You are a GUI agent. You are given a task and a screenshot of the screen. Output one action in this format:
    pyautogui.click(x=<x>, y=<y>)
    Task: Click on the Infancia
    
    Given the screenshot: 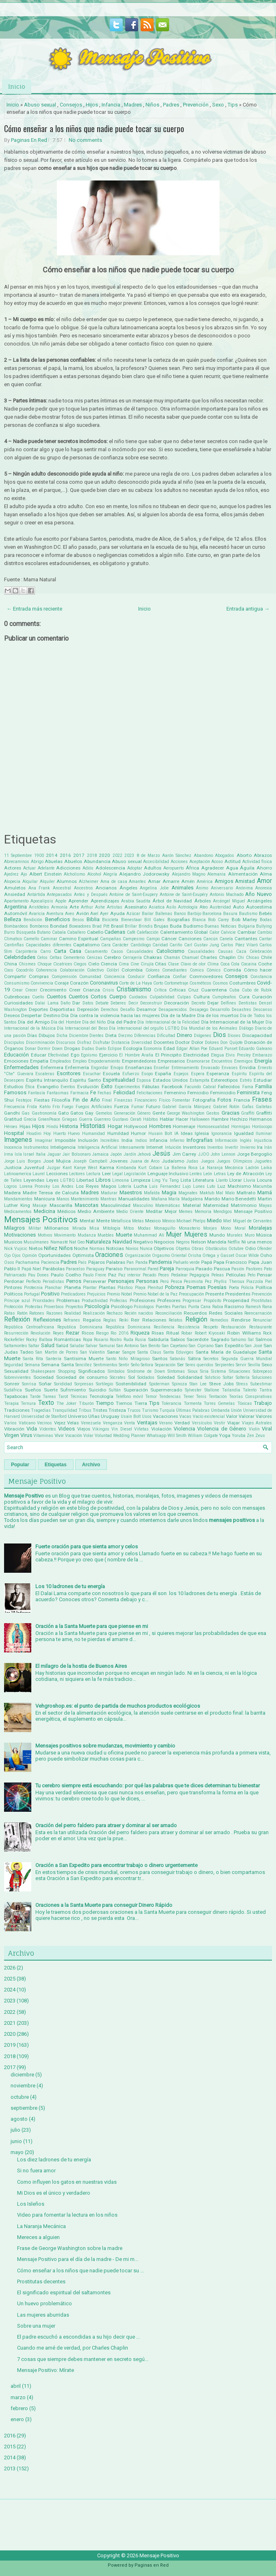 What is the action you would take?
    pyautogui.click(x=111, y=105)
    